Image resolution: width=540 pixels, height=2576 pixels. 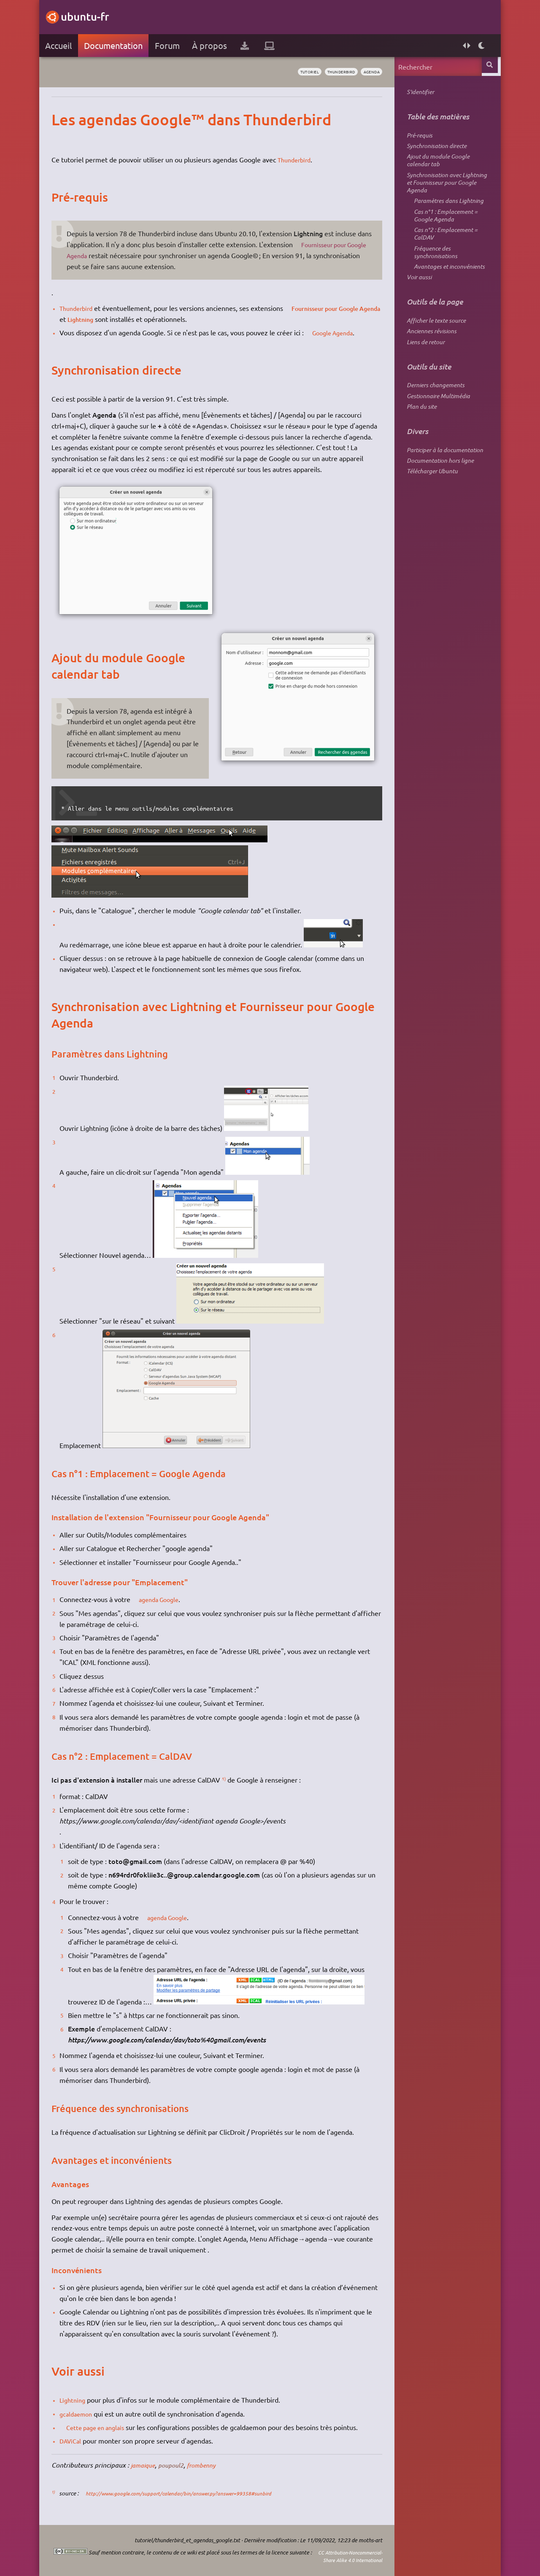 I want to click on Lightning, so click(x=110, y=319).